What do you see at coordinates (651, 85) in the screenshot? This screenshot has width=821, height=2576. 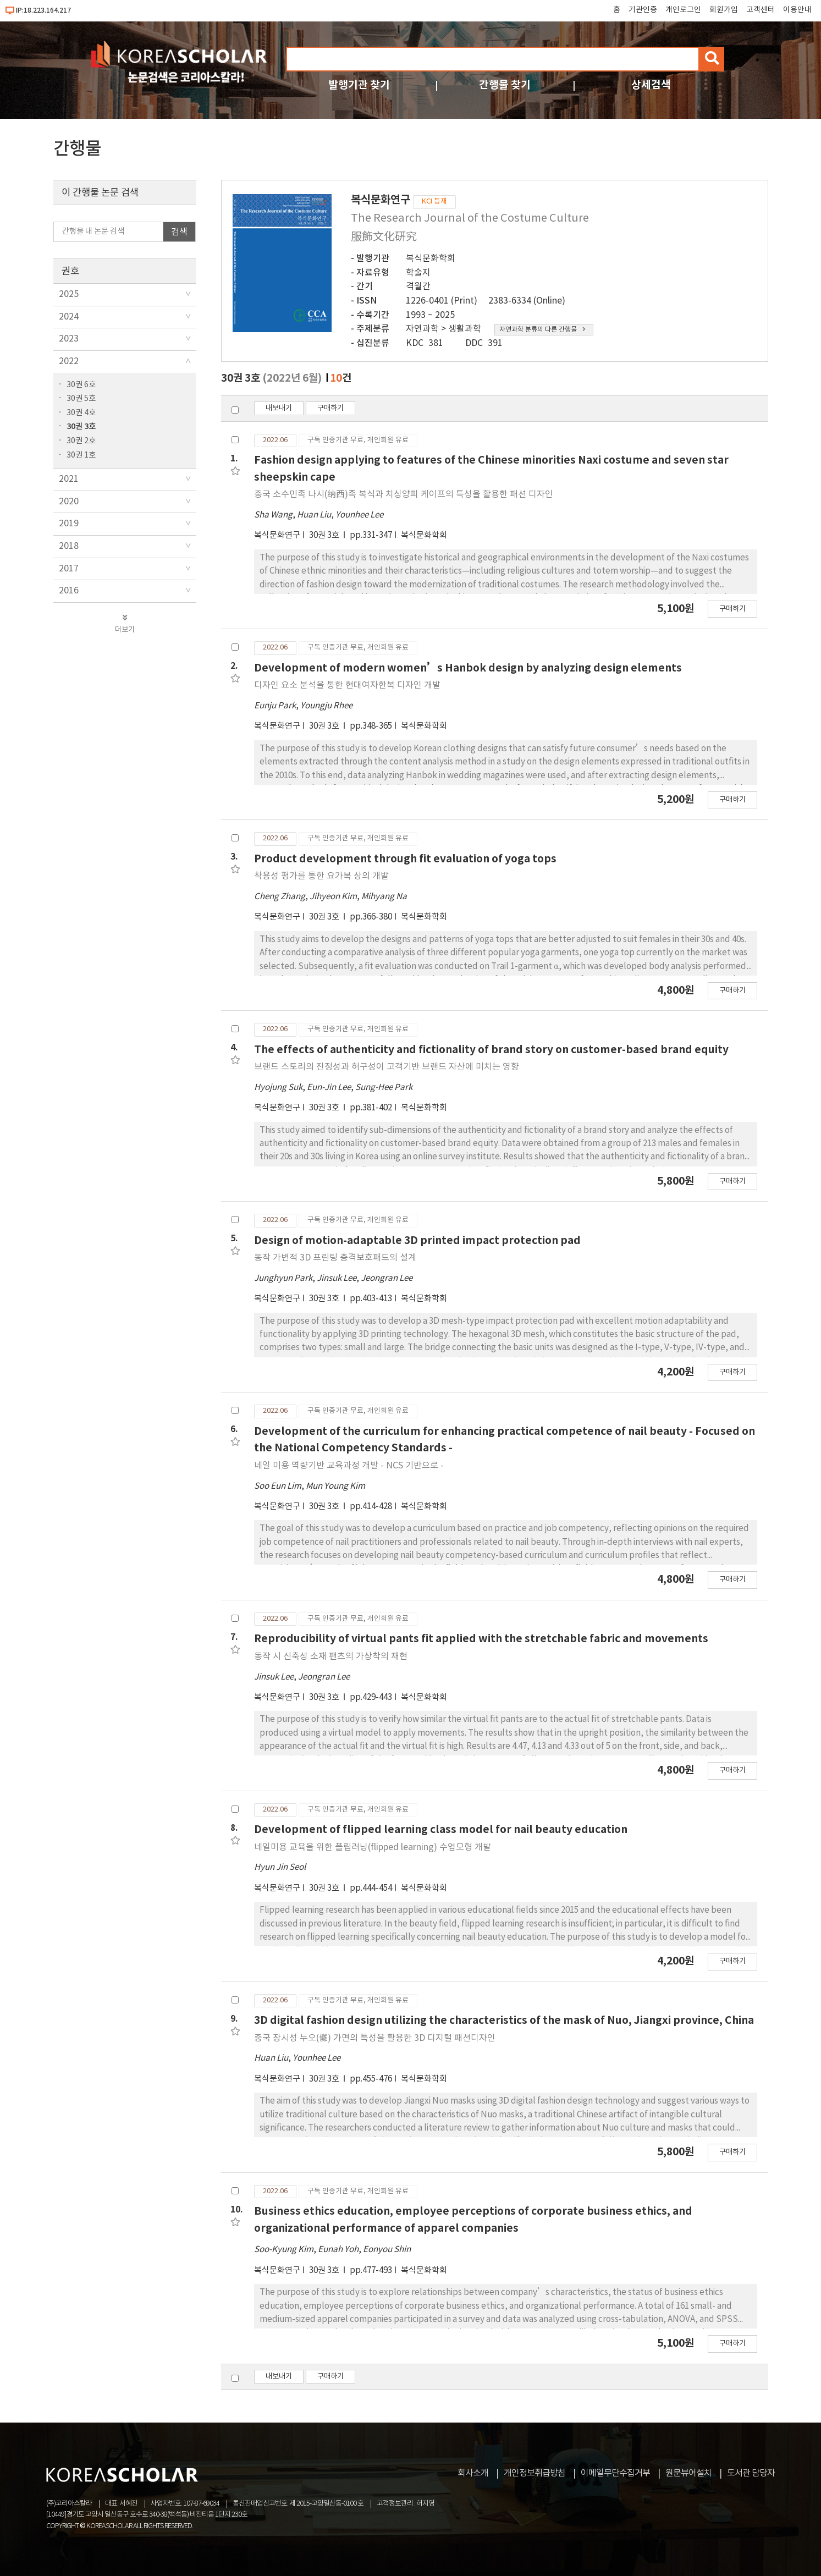 I see `상세검색` at bounding box center [651, 85].